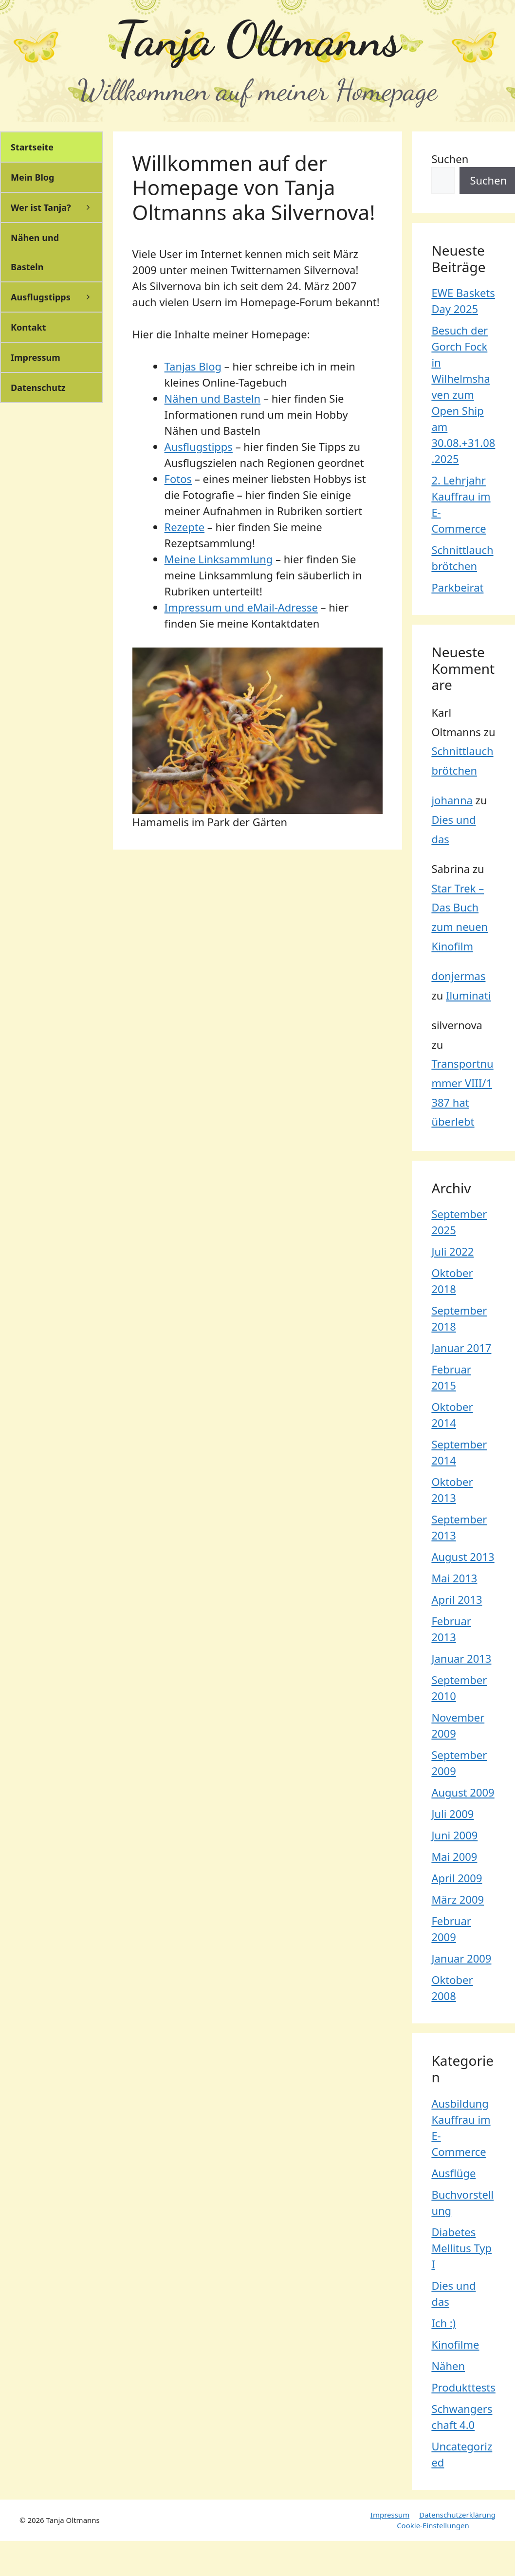 The width and height of the screenshot is (515, 2576). I want to click on Meine Linksammlung, so click(219, 559).